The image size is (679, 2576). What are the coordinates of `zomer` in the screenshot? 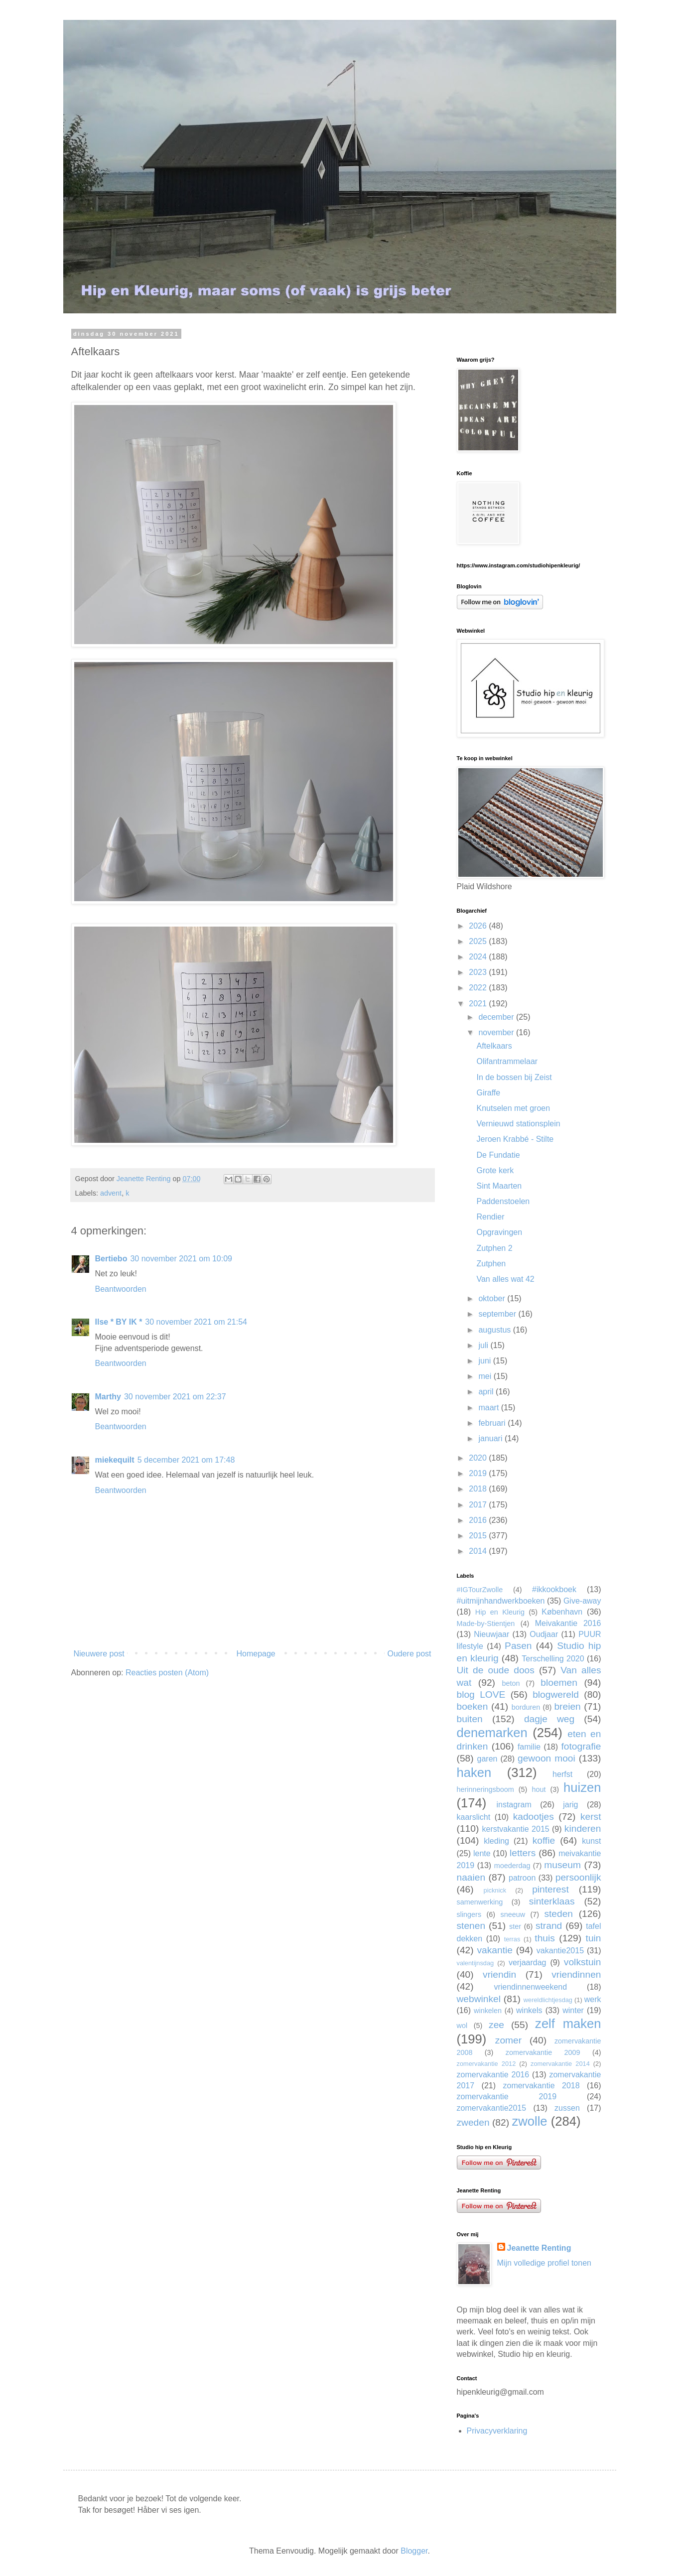 It's located at (508, 2040).